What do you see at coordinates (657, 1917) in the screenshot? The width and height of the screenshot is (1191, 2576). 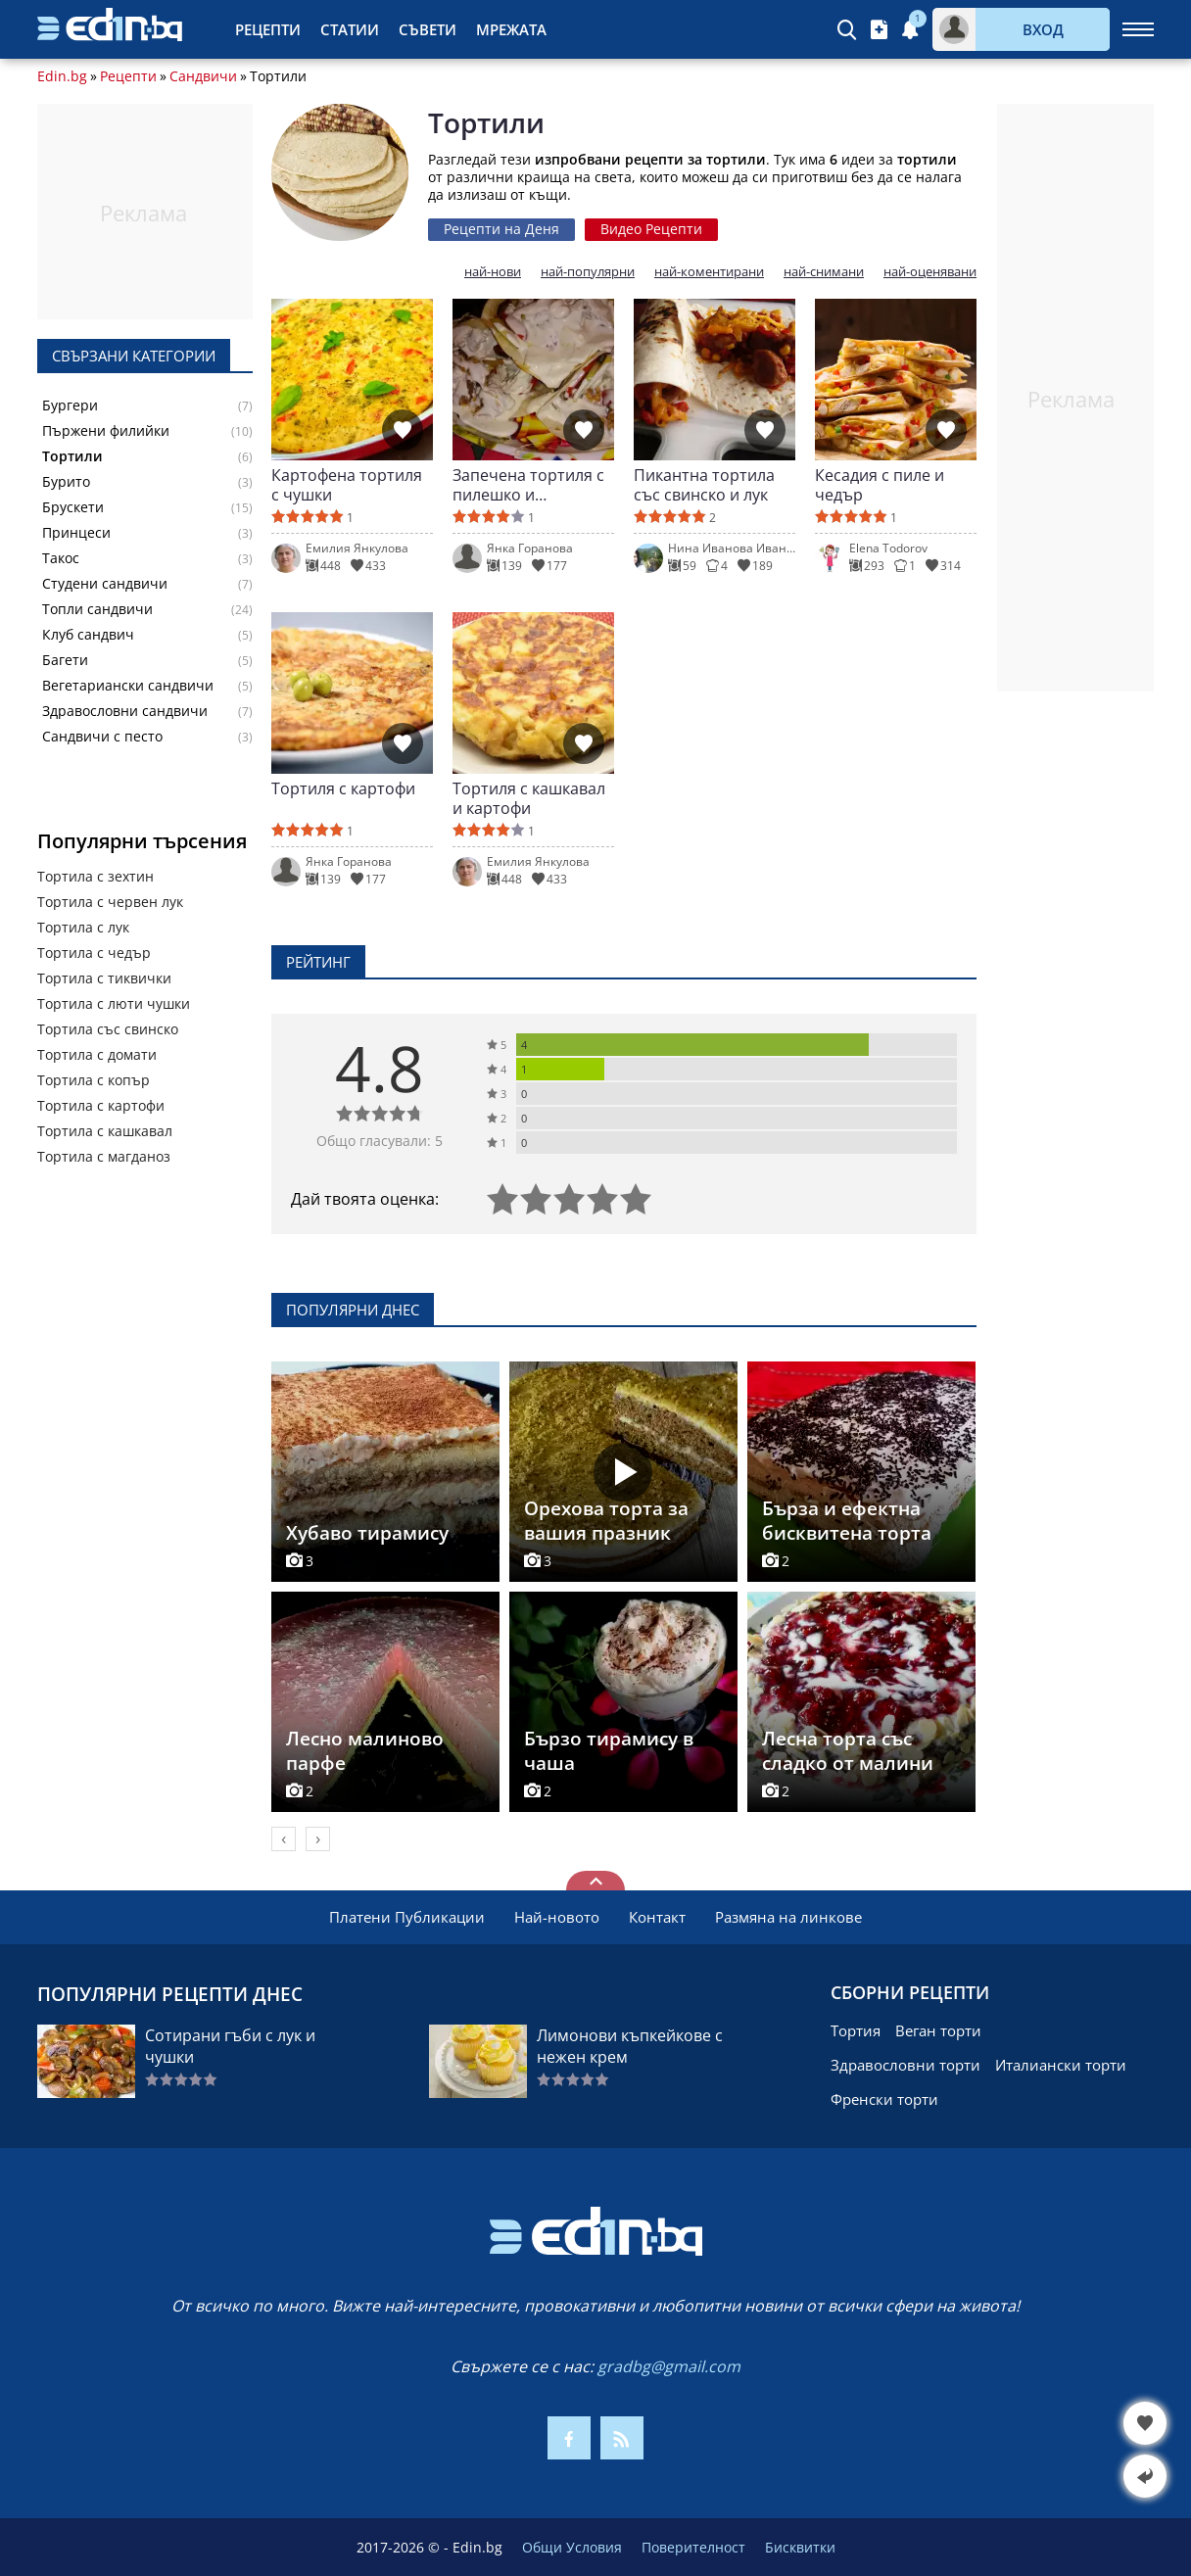 I see `Контакт` at bounding box center [657, 1917].